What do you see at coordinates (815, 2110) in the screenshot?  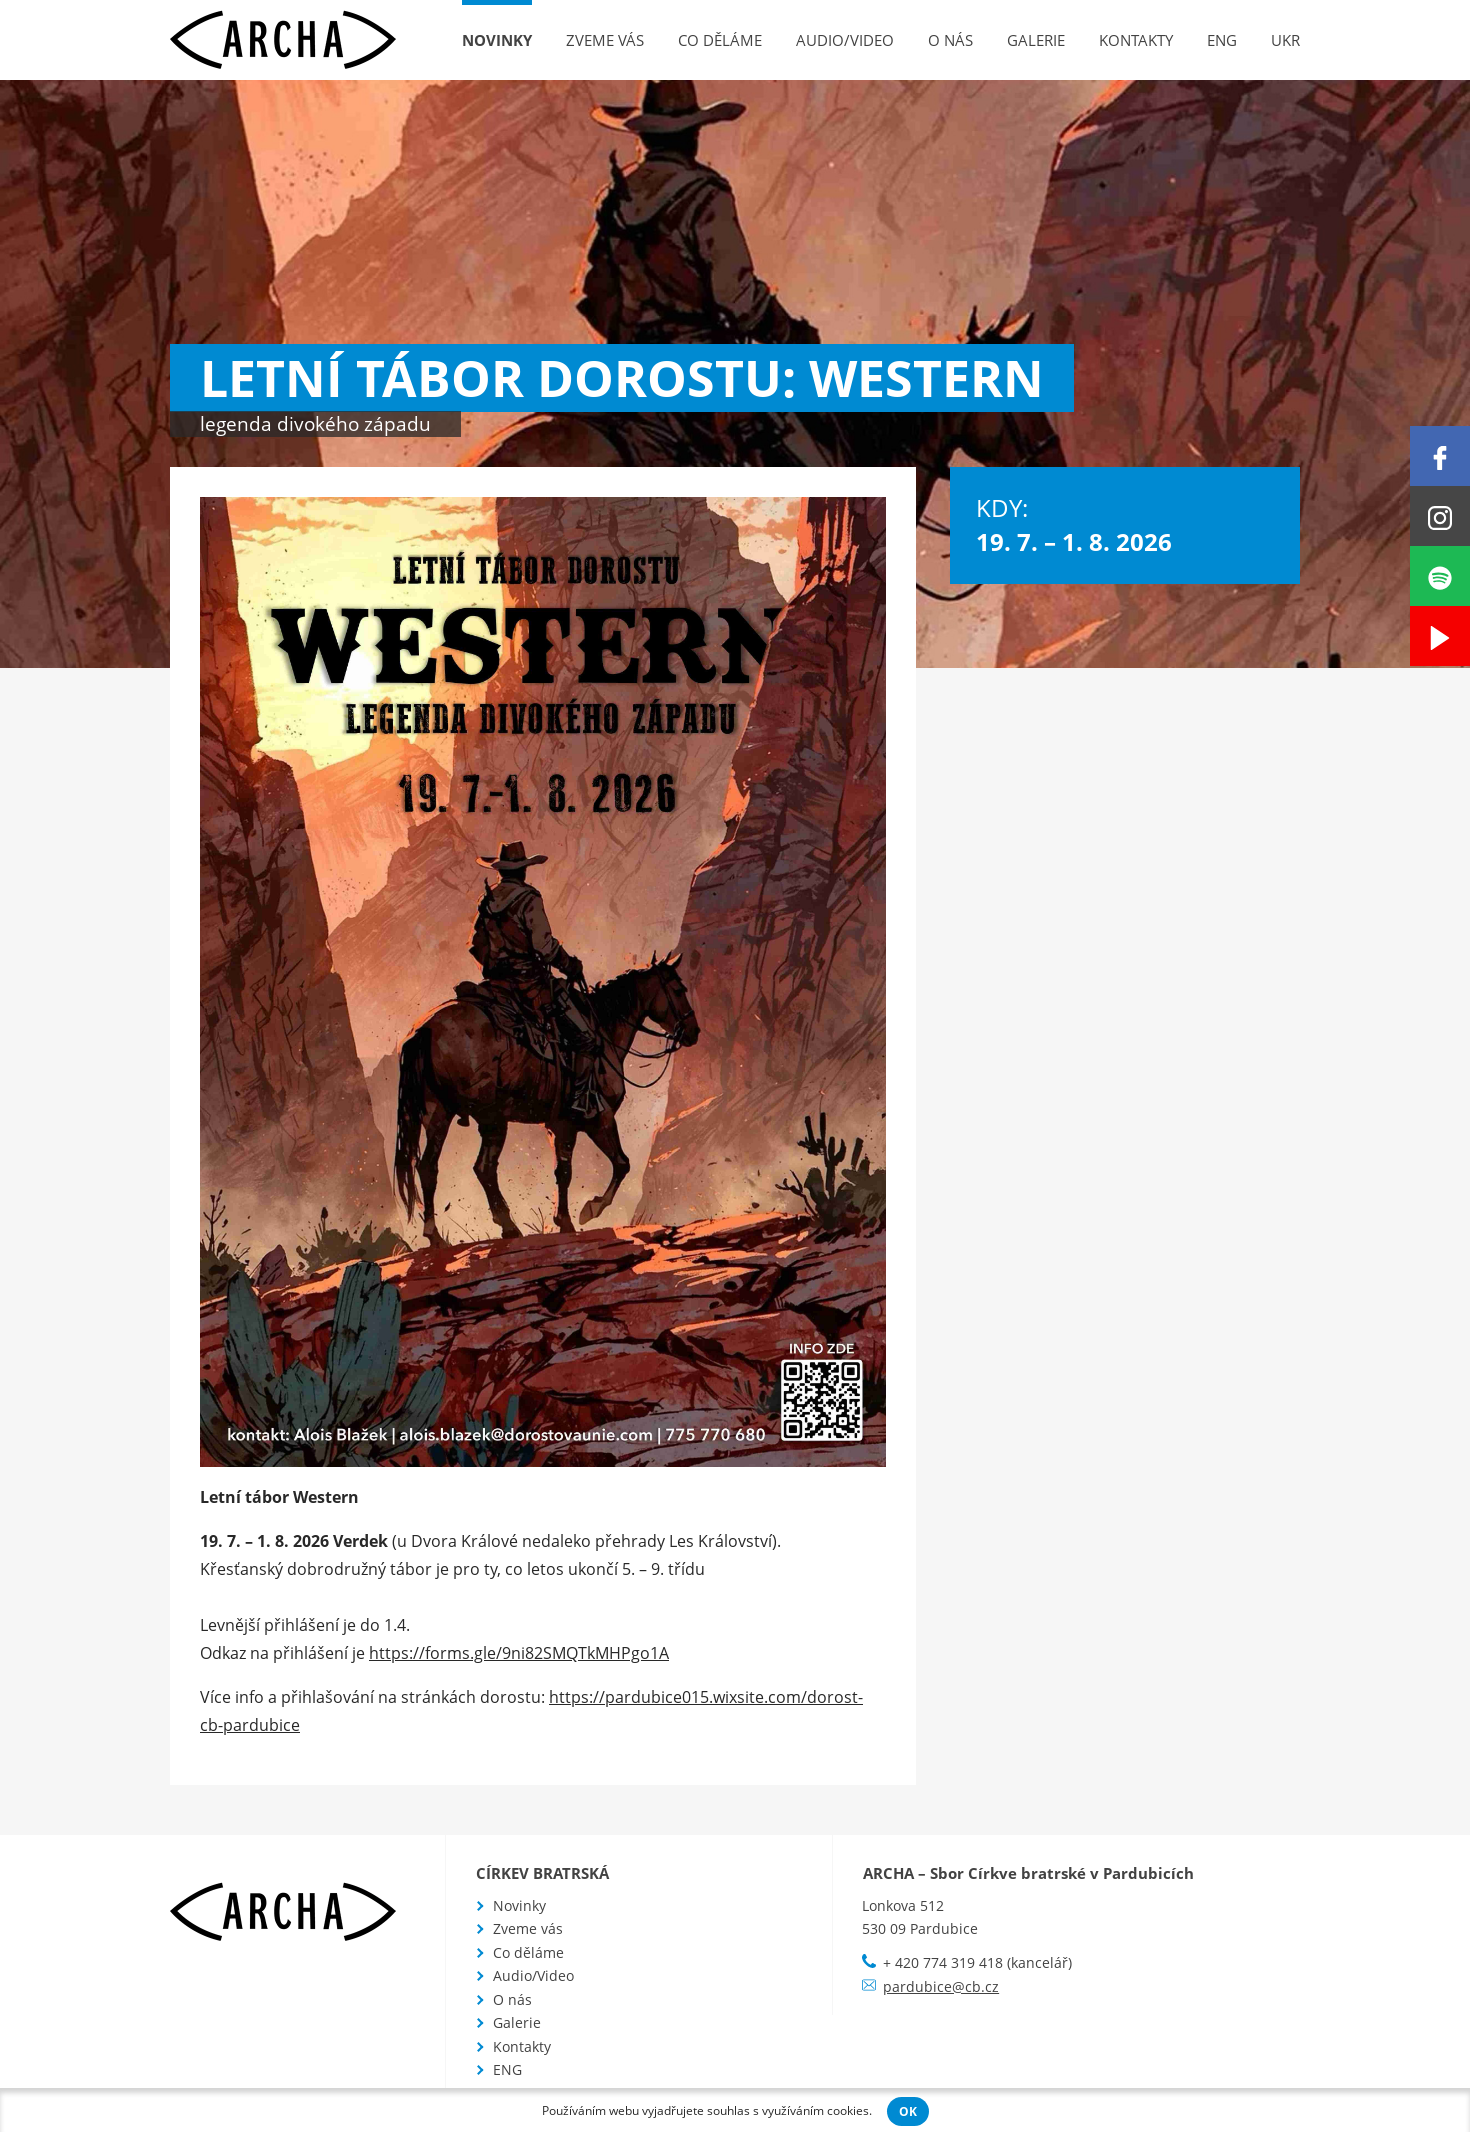 I see `využíváním cookies` at bounding box center [815, 2110].